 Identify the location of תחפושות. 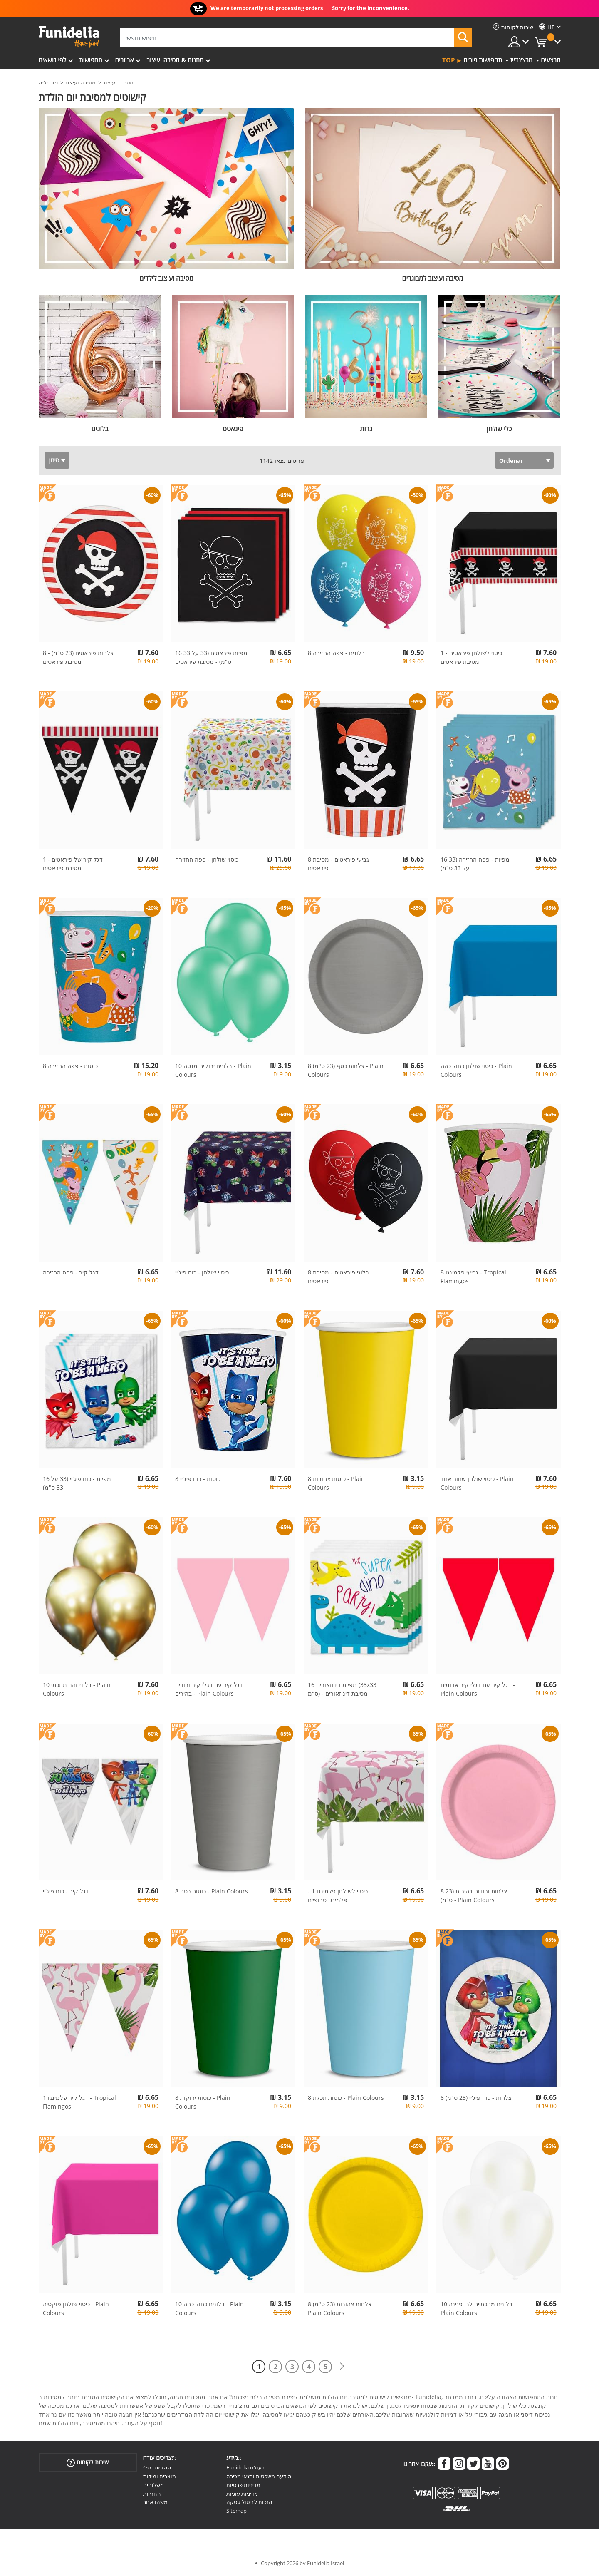
(90, 60).